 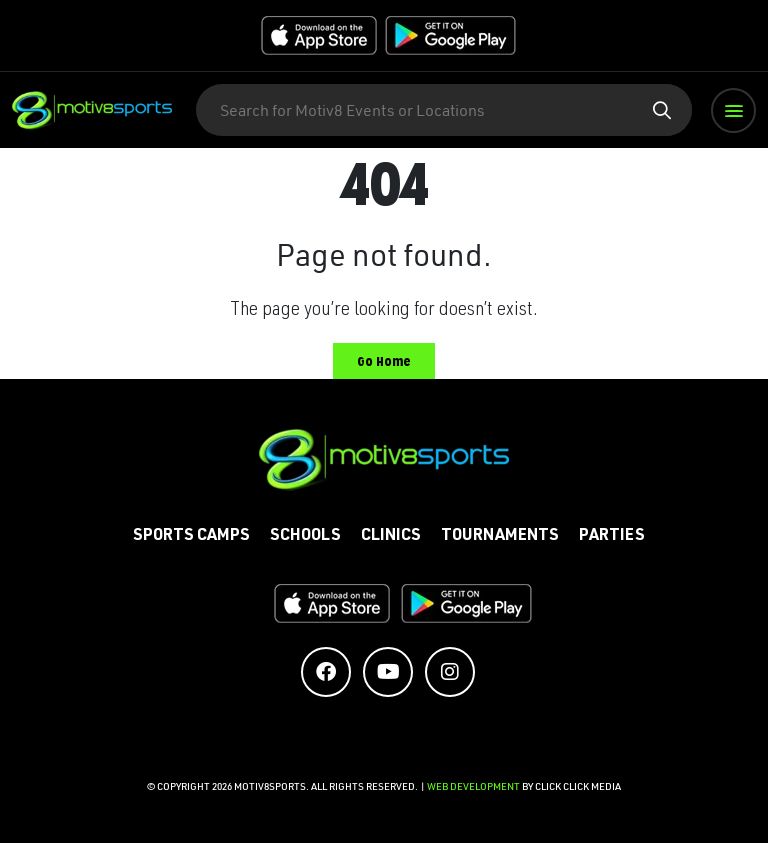 I want to click on Parties, so click(x=612, y=537).